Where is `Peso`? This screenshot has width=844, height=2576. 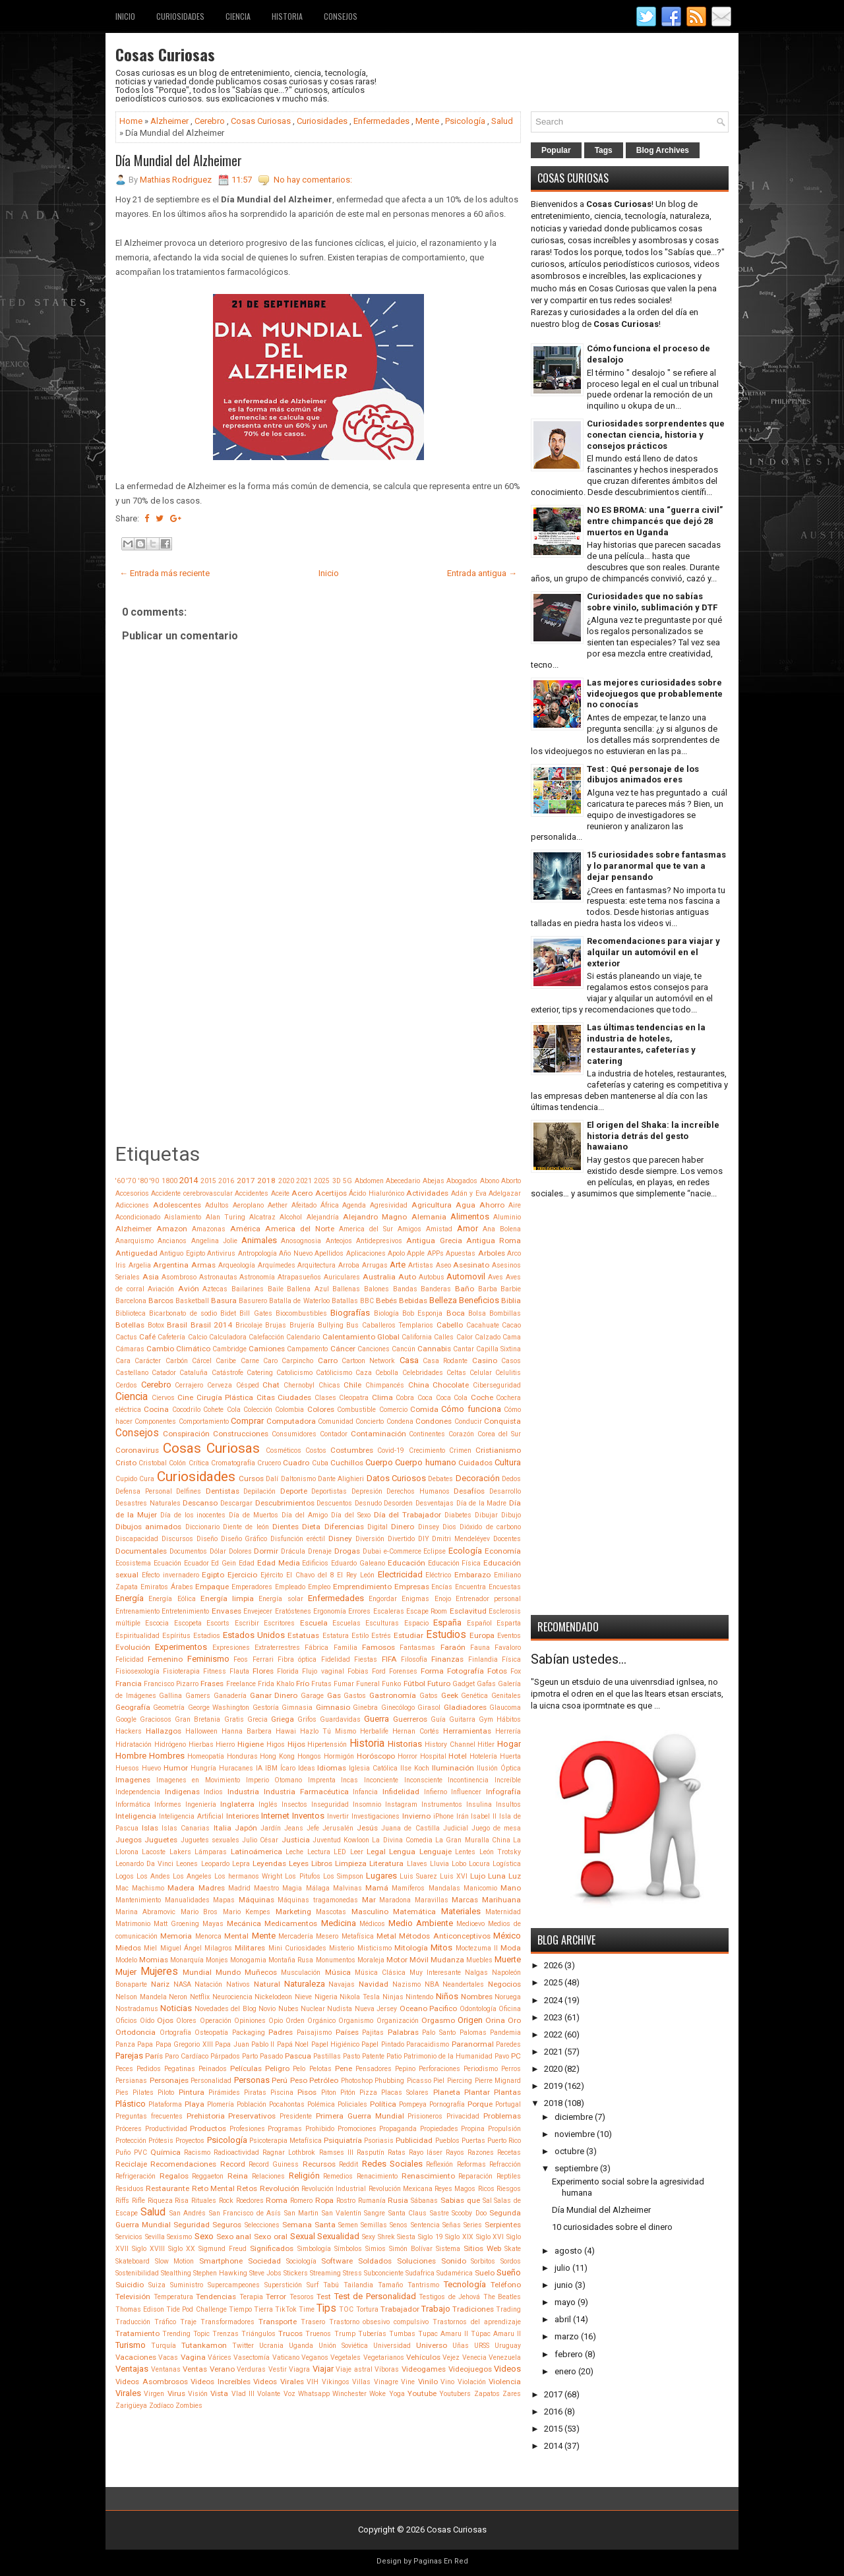 Peso is located at coordinates (298, 2080).